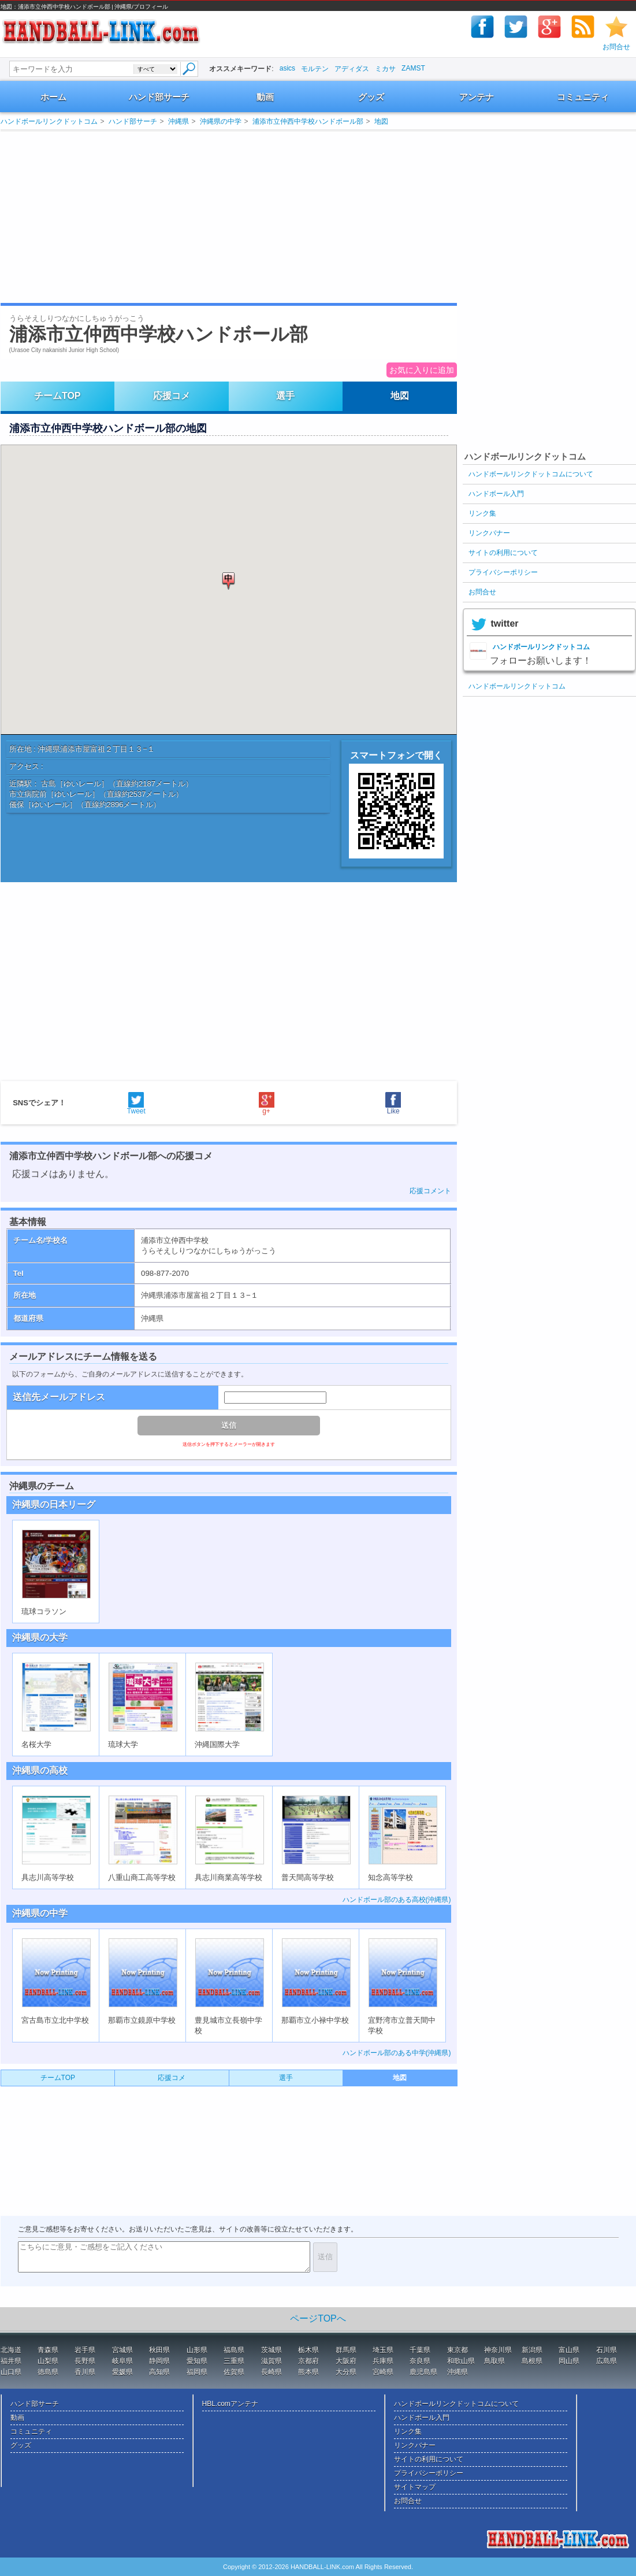 This screenshot has height=2576, width=636. Describe the element at coordinates (11, 2372) in the screenshot. I see `山口県` at that location.